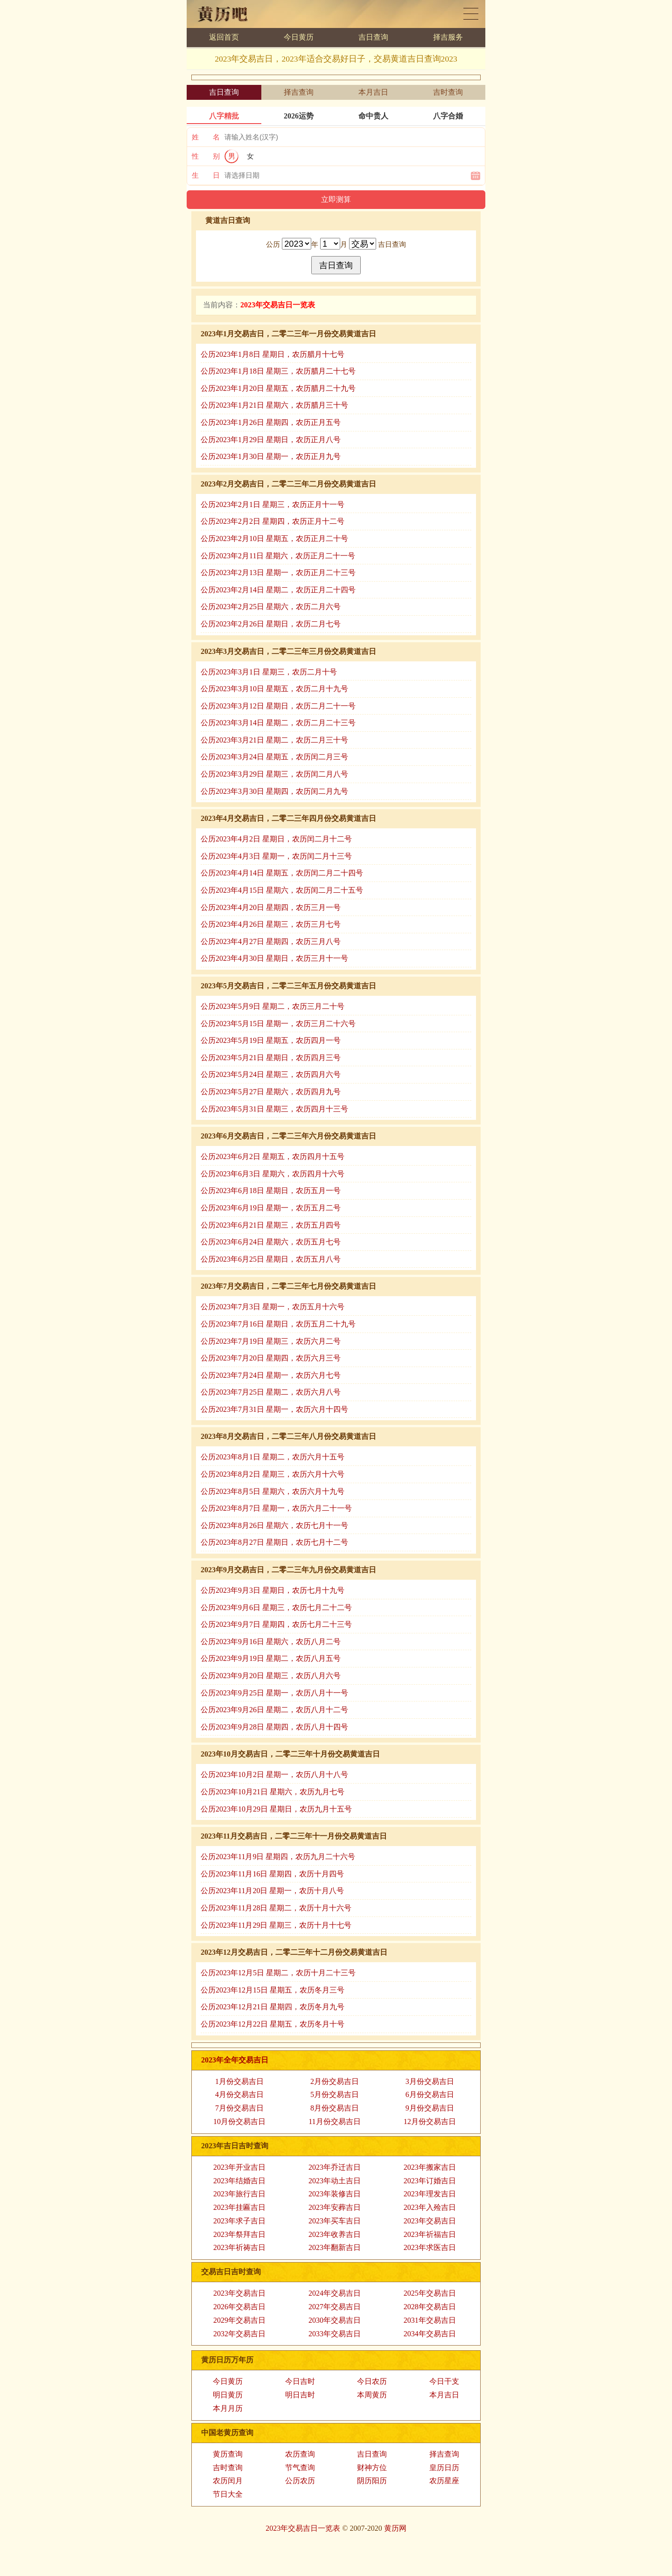 The image size is (672, 2576). What do you see at coordinates (239, 2081) in the screenshot?
I see `1月份交易吉日` at bounding box center [239, 2081].